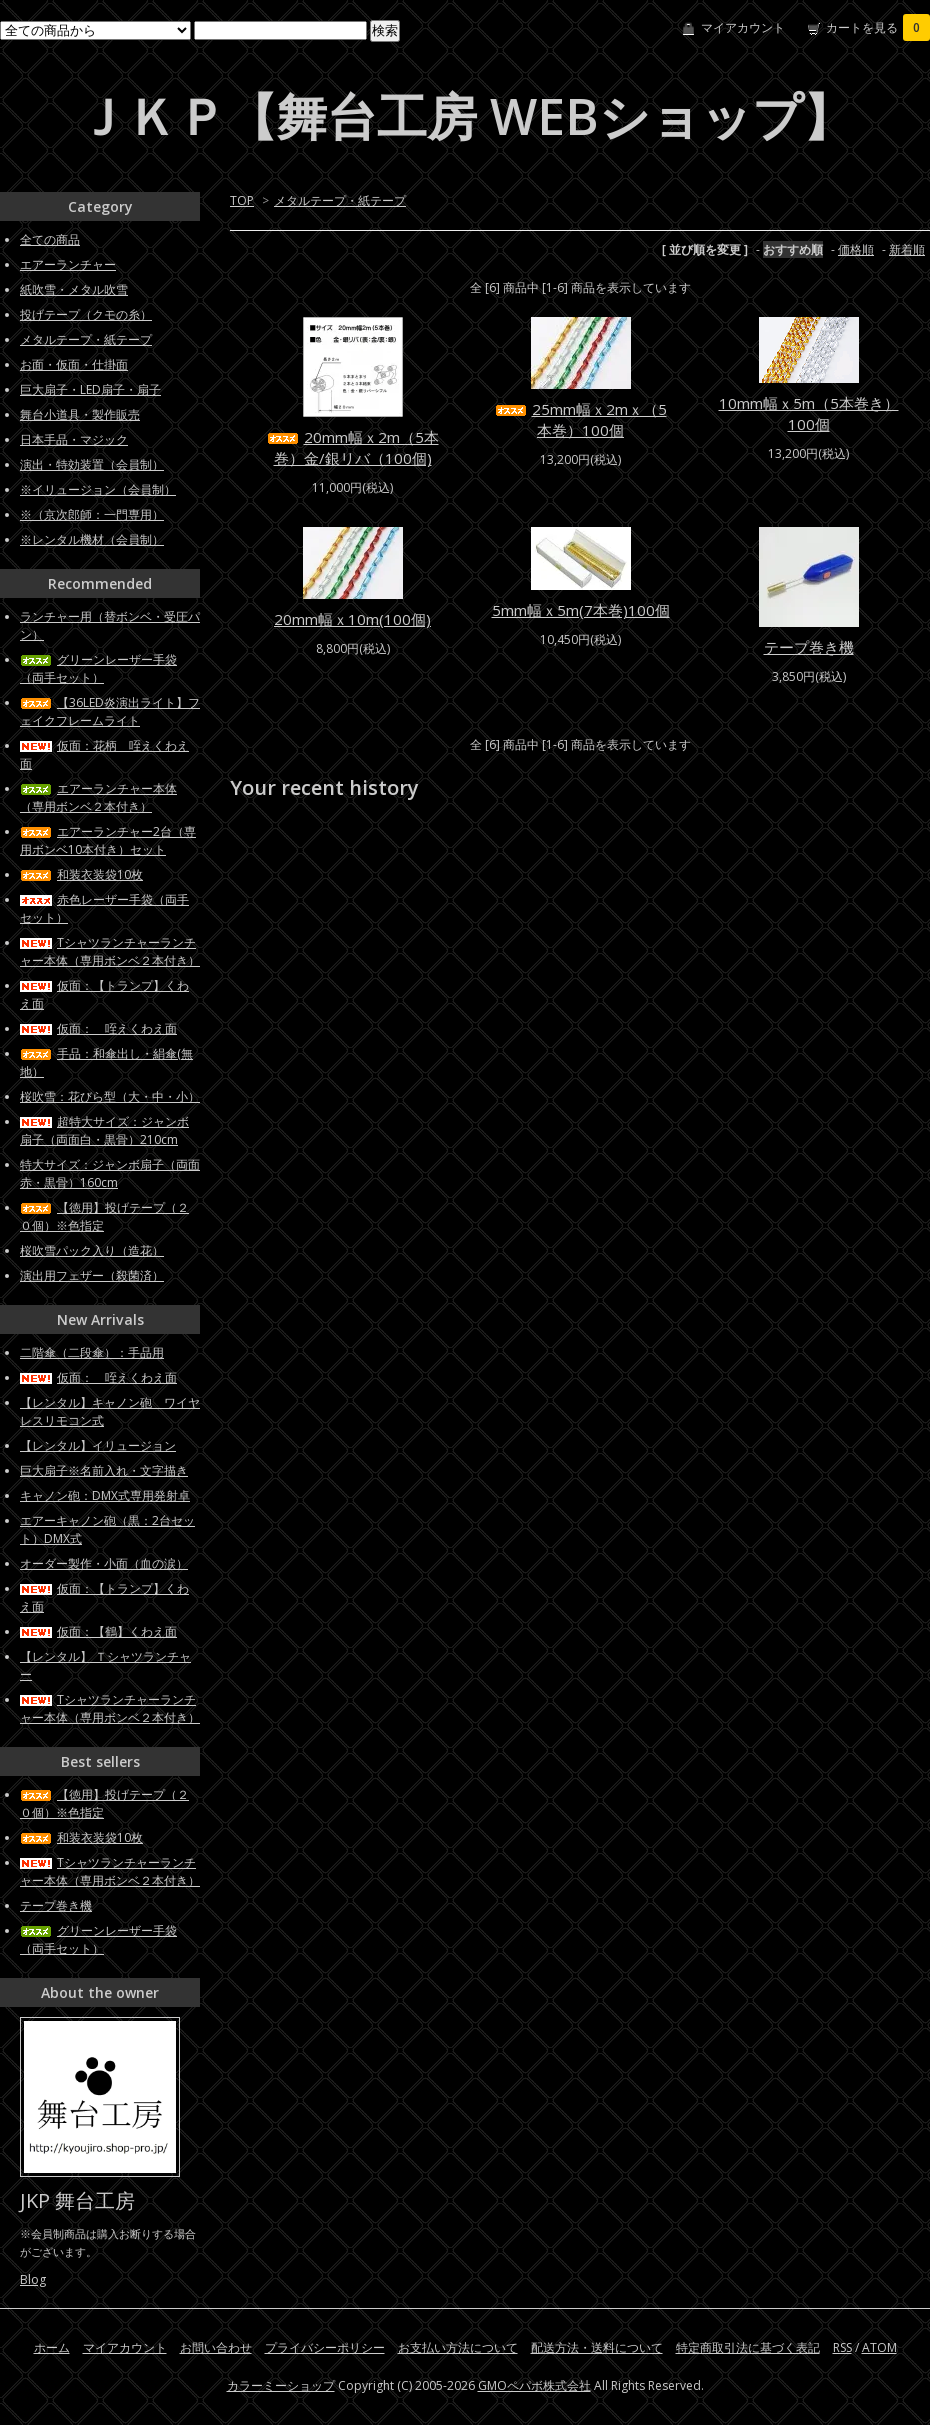 This screenshot has height=2425, width=930. Describe the element at coordinates (92, 1250) in the screenshot. I see `桜吹雪パック入り（造花）` at that location.